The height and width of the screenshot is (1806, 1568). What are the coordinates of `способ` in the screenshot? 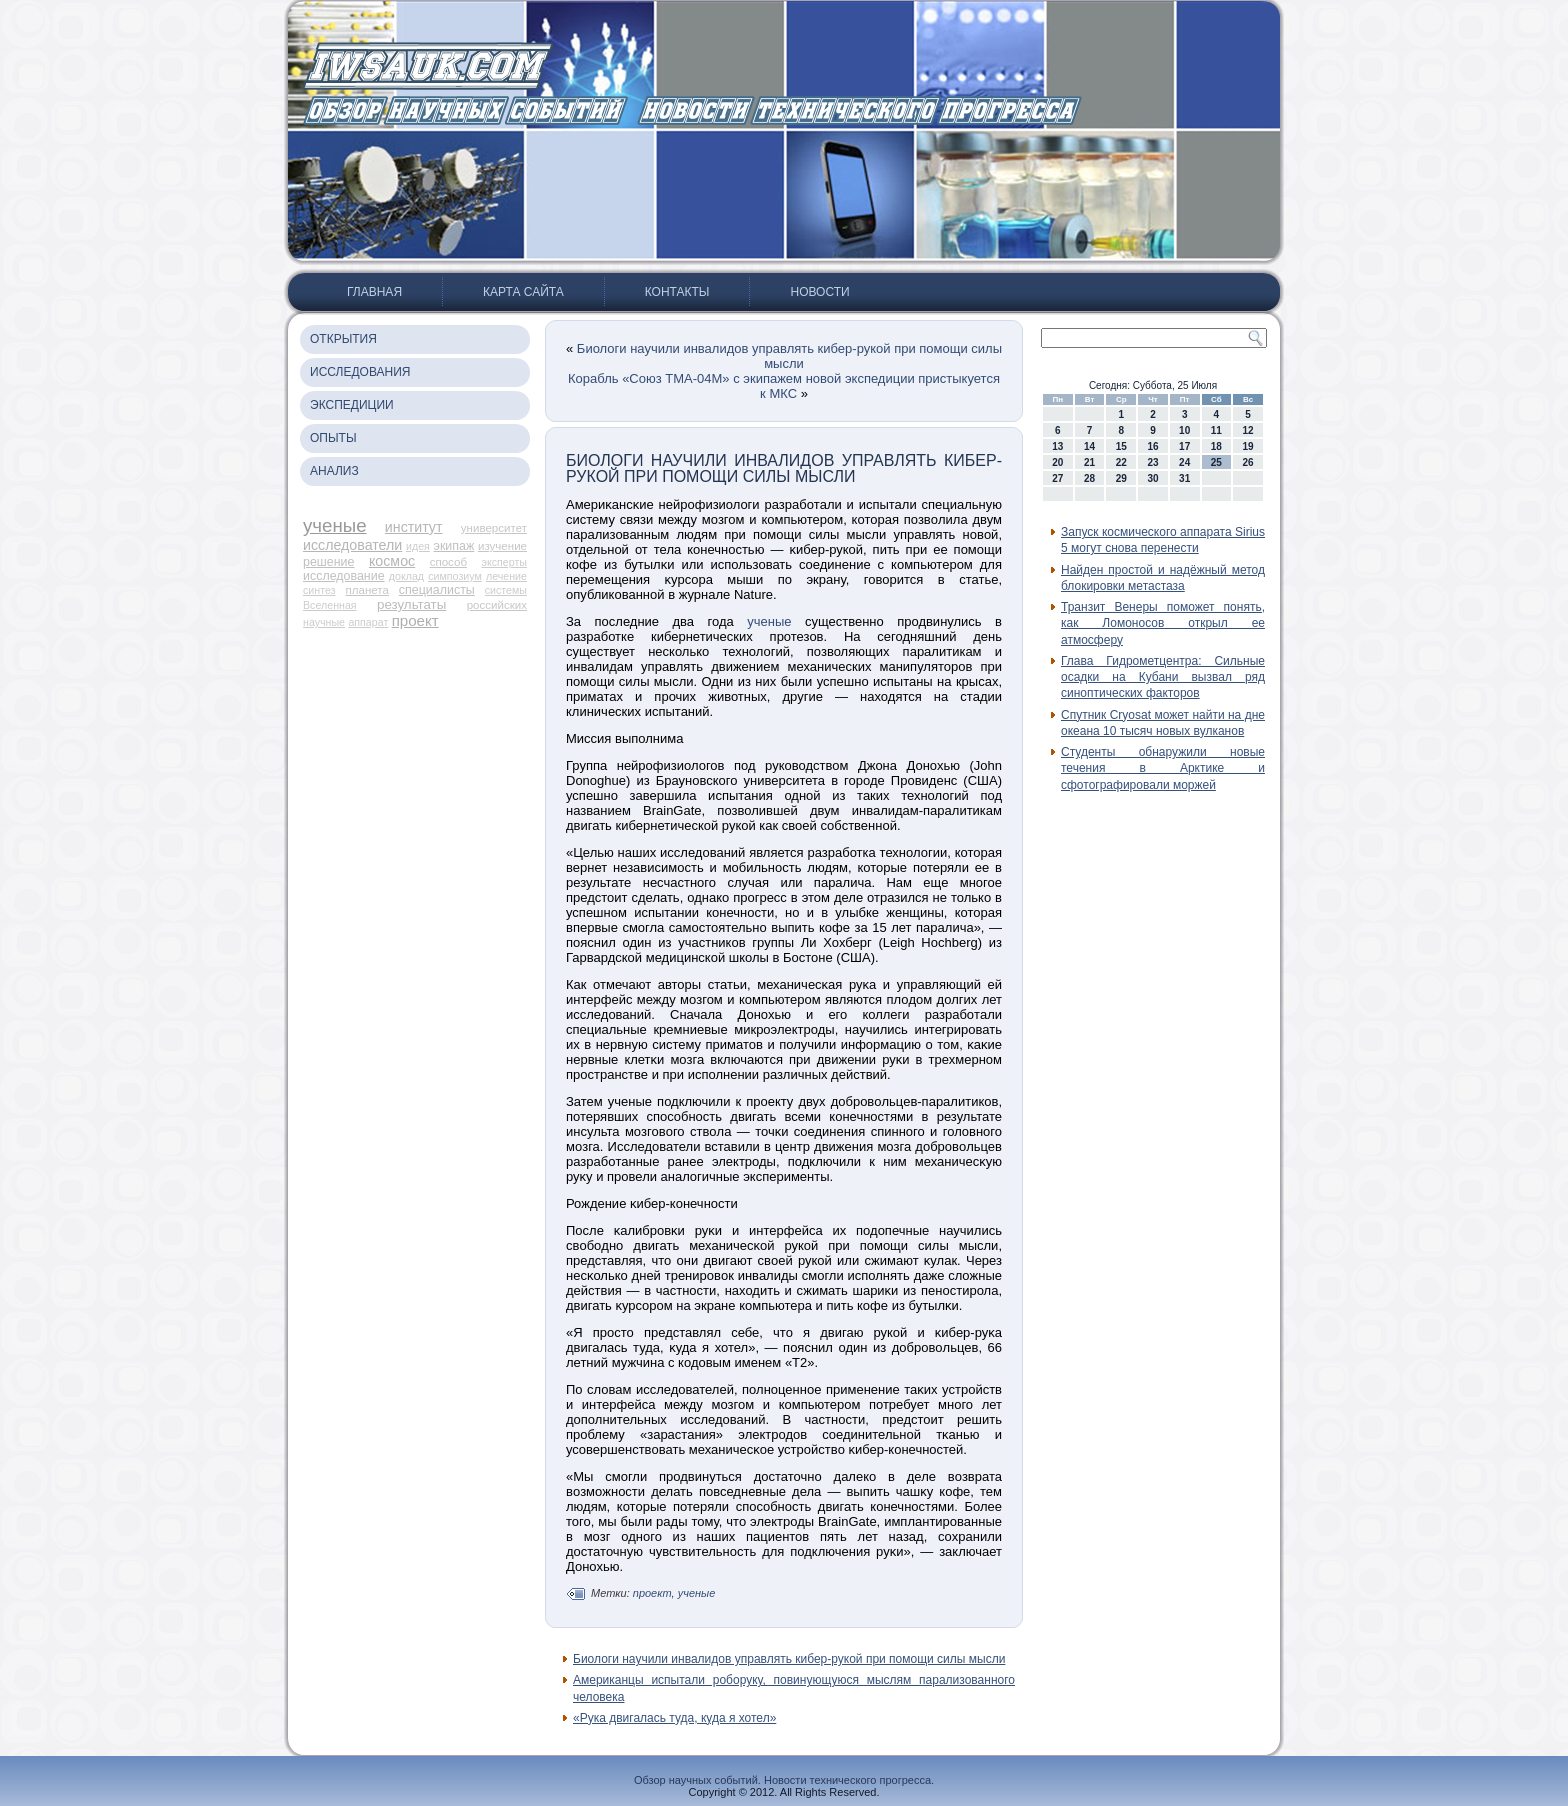 It's located at (448, 562).